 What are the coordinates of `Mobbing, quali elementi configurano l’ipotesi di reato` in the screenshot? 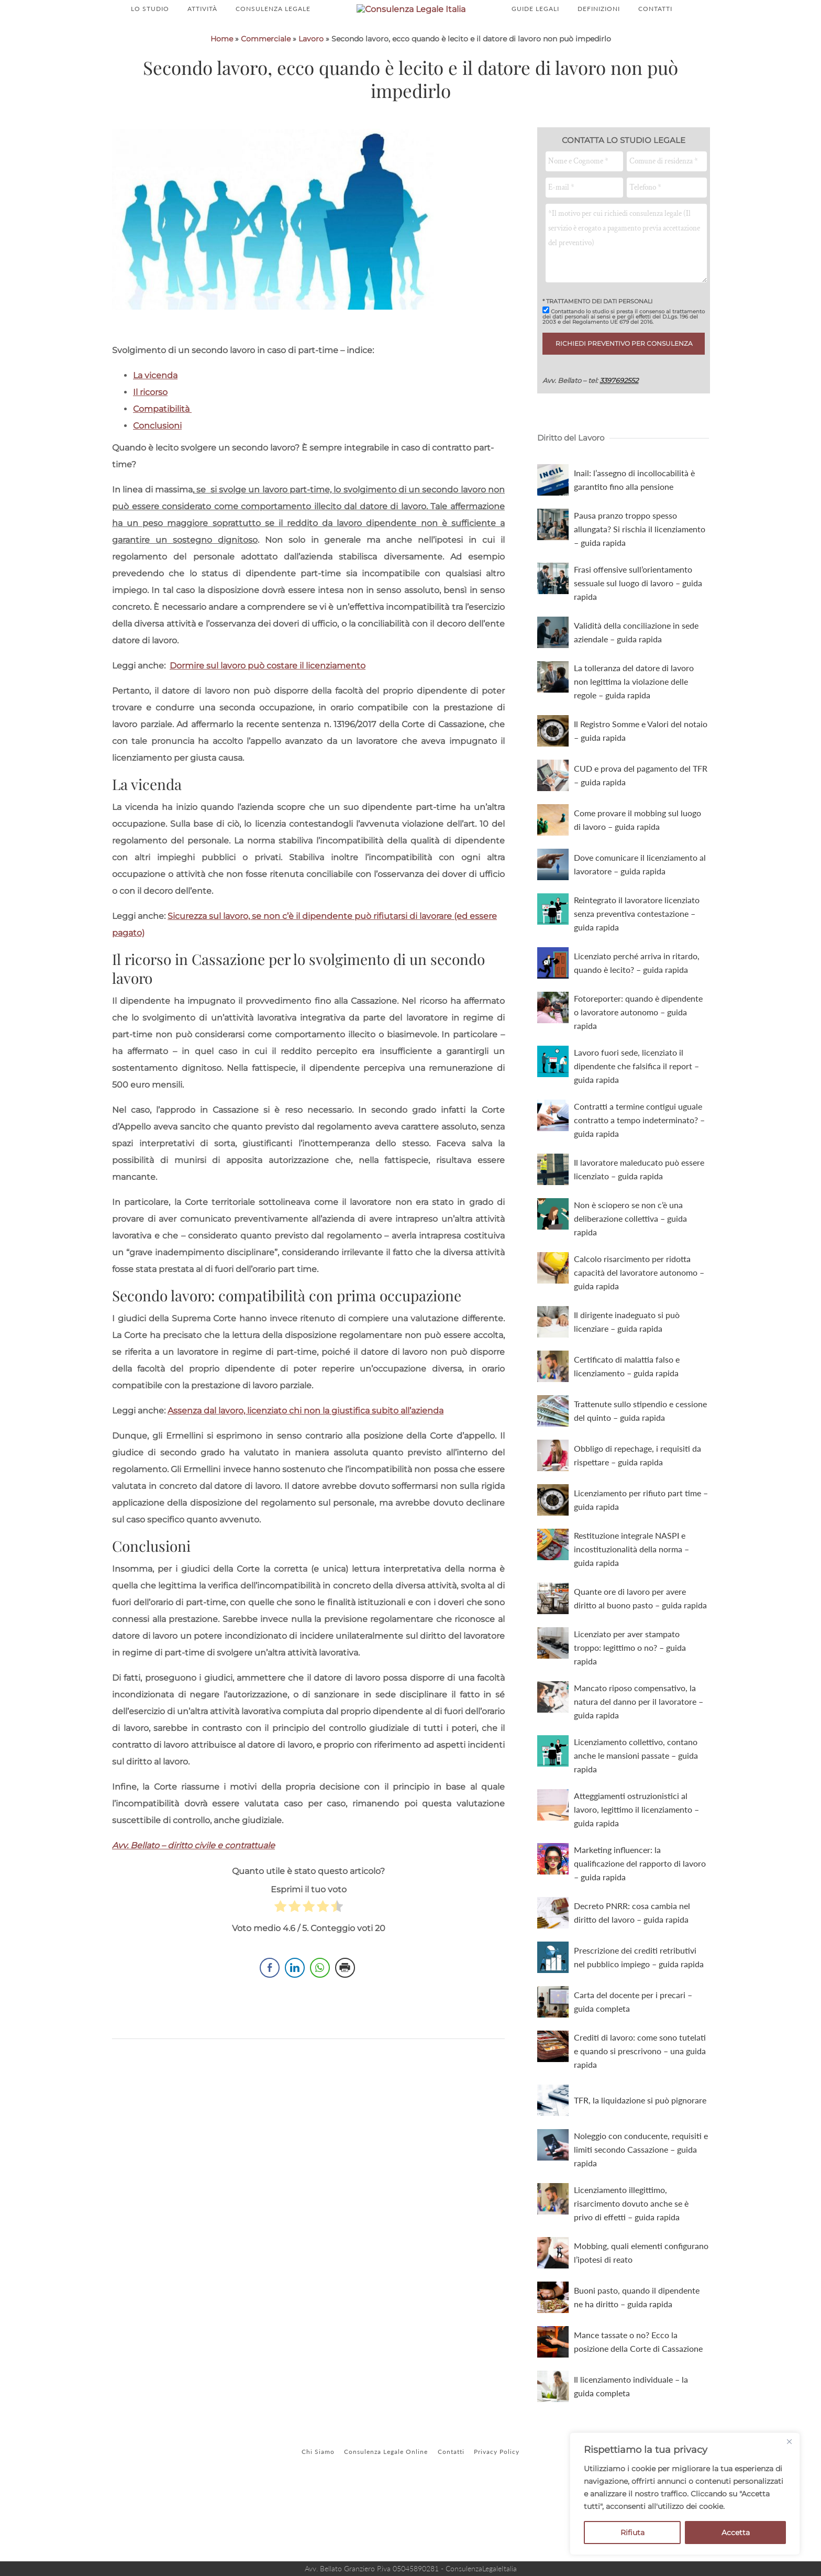 It's located at (641, 2314).